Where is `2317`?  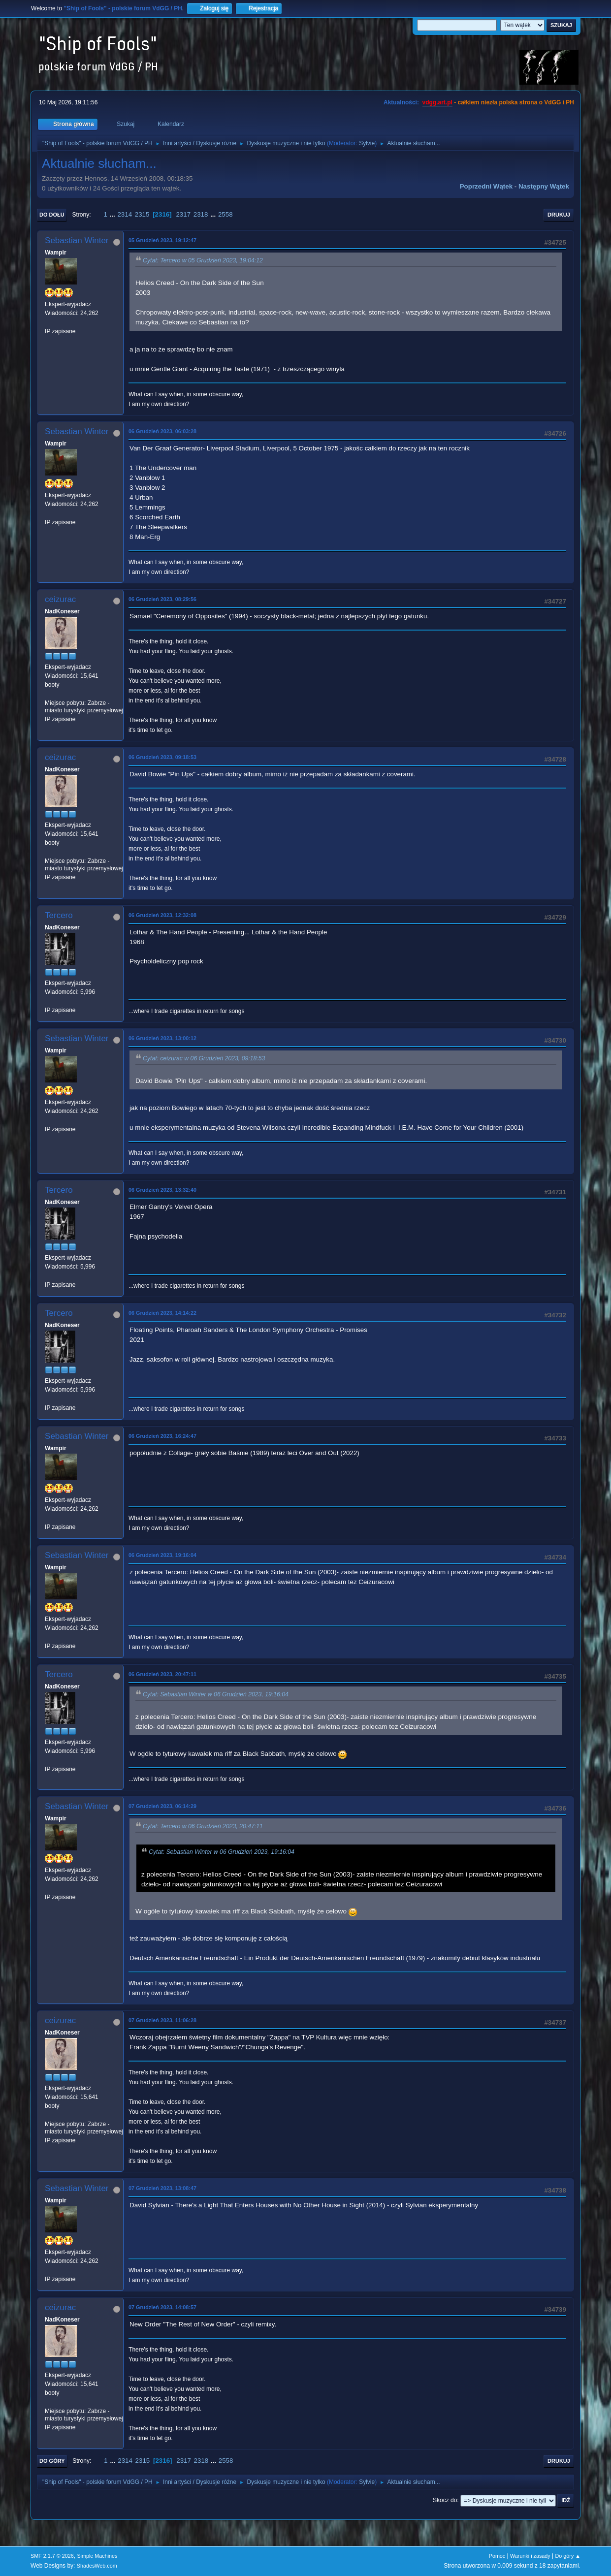
2317 is located at coordinates (183, 214).